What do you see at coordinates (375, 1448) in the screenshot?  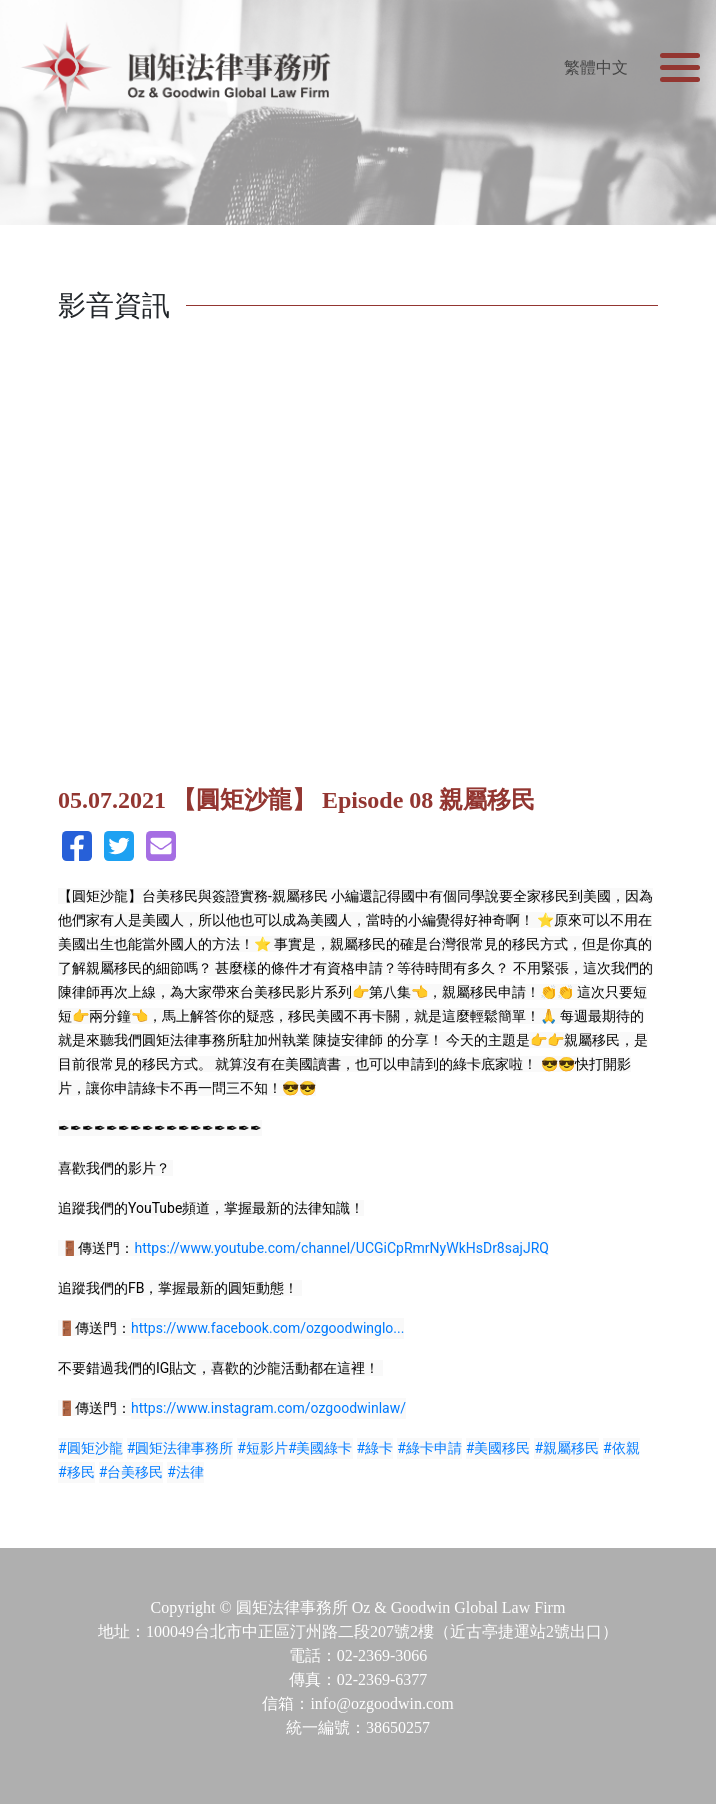 I see `#綠卡` at bounding box center [375, 1448].